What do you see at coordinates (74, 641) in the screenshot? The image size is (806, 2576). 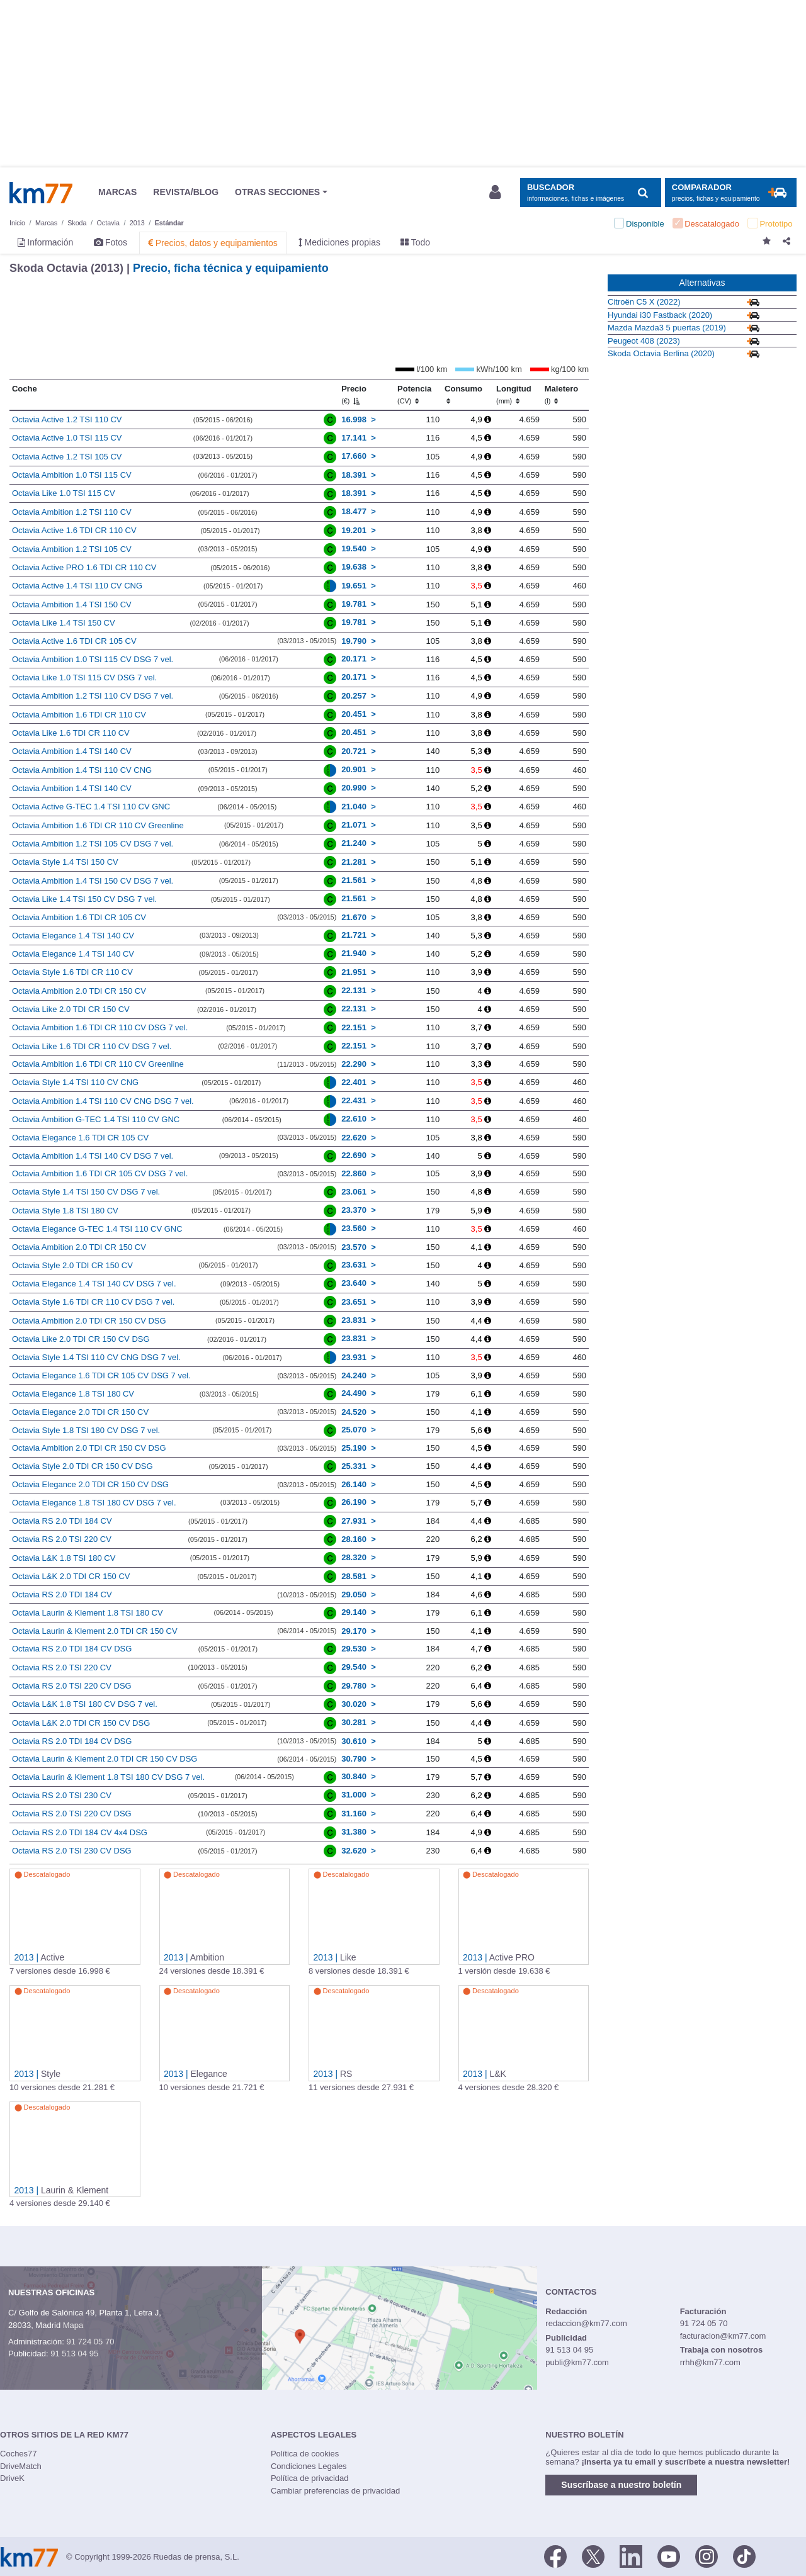 I see `Octavia Active 1.6 TDI CR 105 CV` at bounding box center [74, 641].